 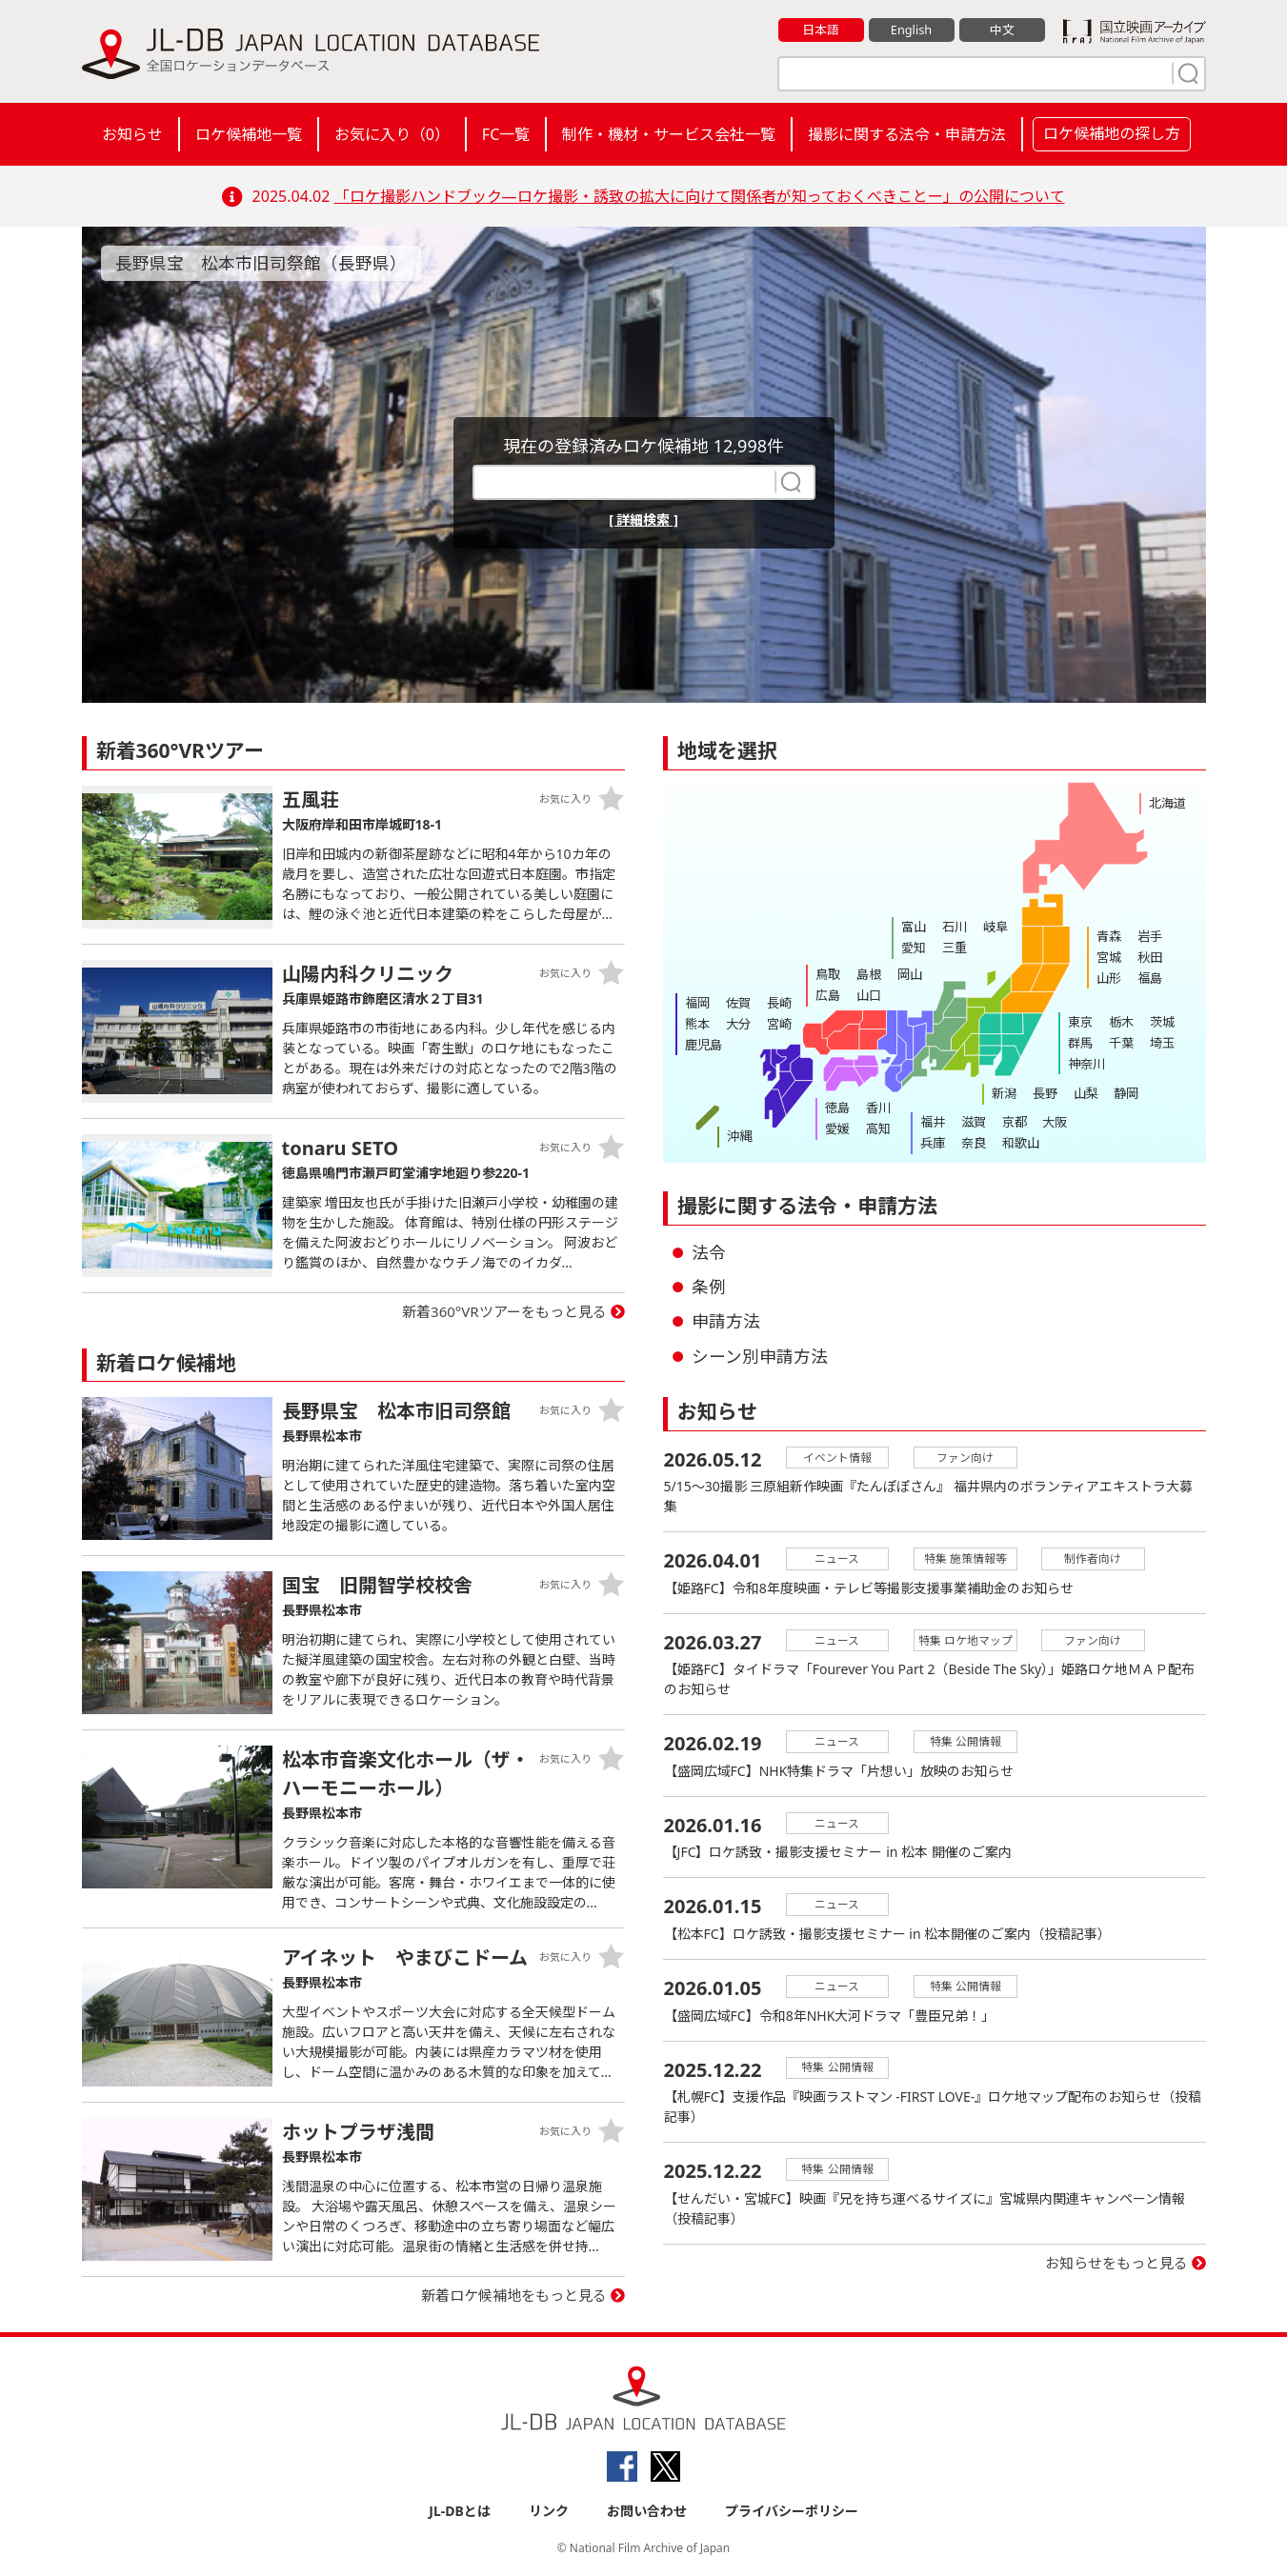 I want to click on 大分, so click(x=737, y=1022).